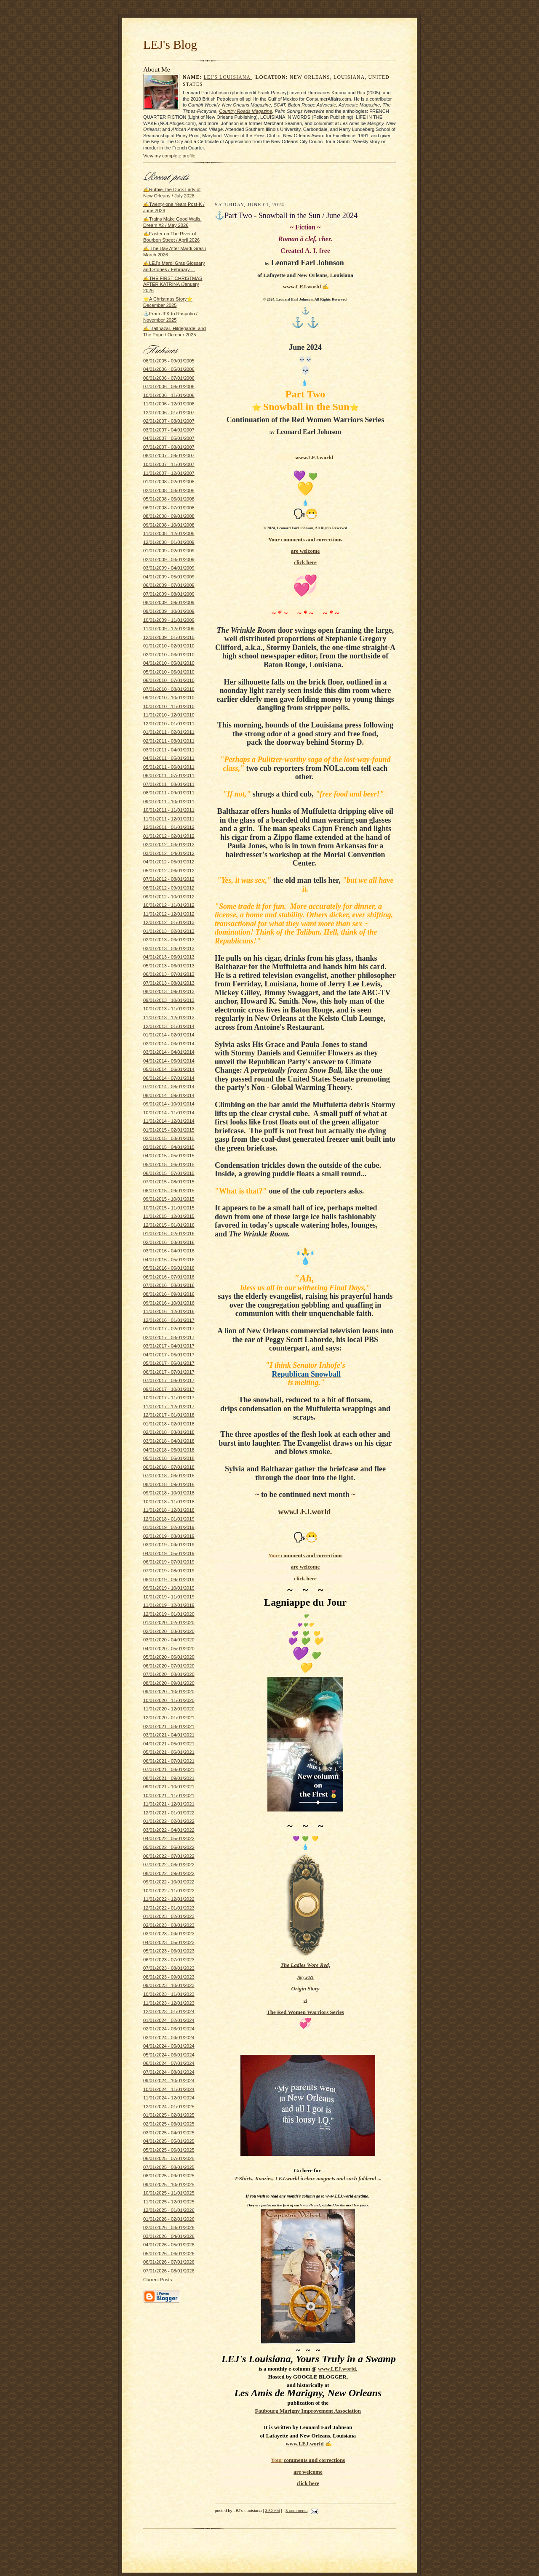 This screenshot has width=539, height=2576. What do you see at coordinates (169, 1423) in the screenshot?
I see `01/01/2018 - 02/01/2018` at bounding box center [169, 1423].